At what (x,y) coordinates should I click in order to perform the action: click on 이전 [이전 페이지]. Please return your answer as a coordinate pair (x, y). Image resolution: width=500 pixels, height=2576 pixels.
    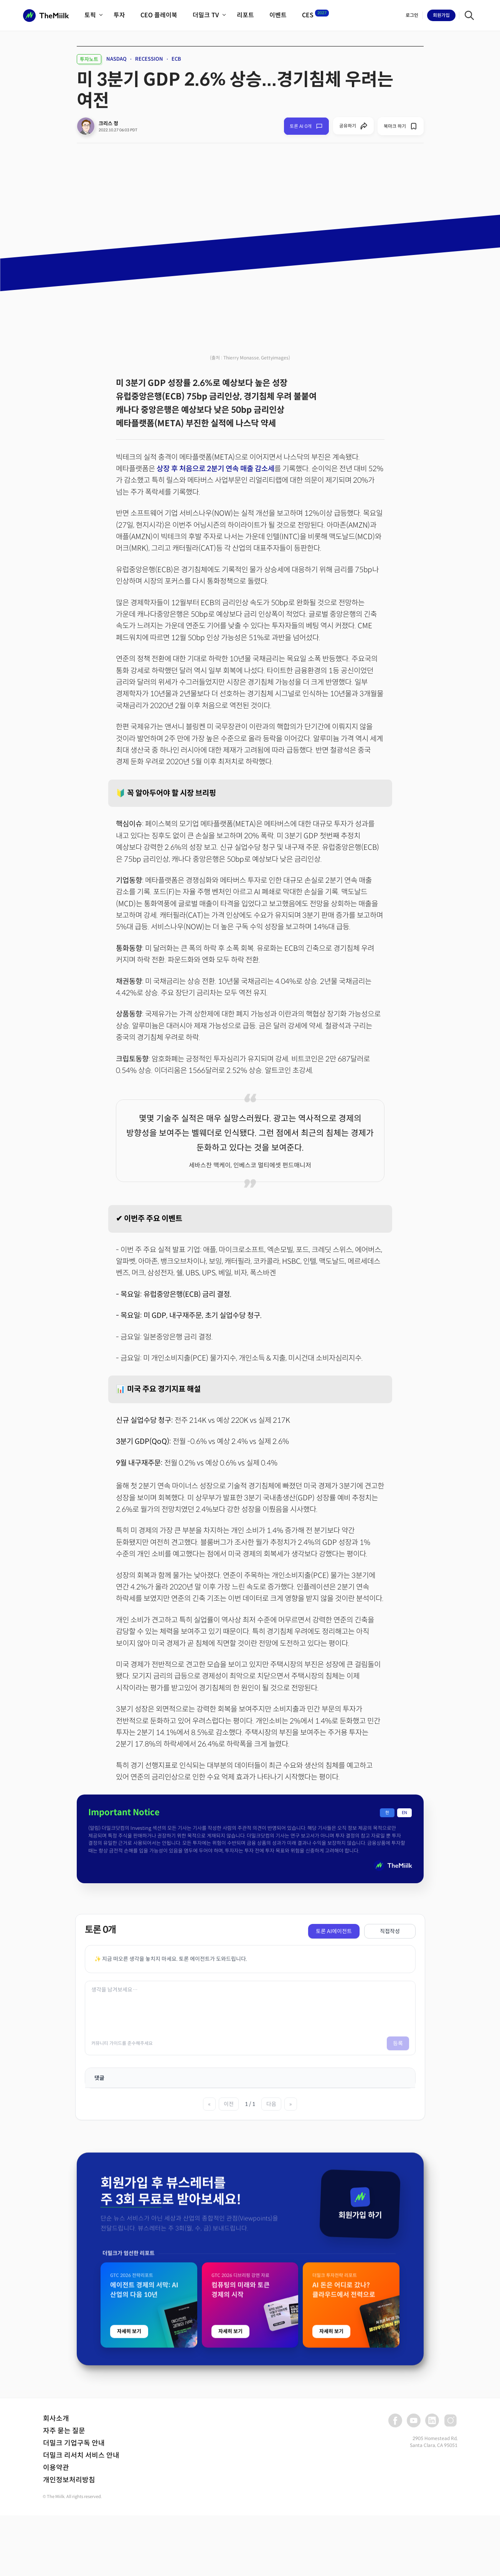
    Looking at the image, I should click on (229, 2104).